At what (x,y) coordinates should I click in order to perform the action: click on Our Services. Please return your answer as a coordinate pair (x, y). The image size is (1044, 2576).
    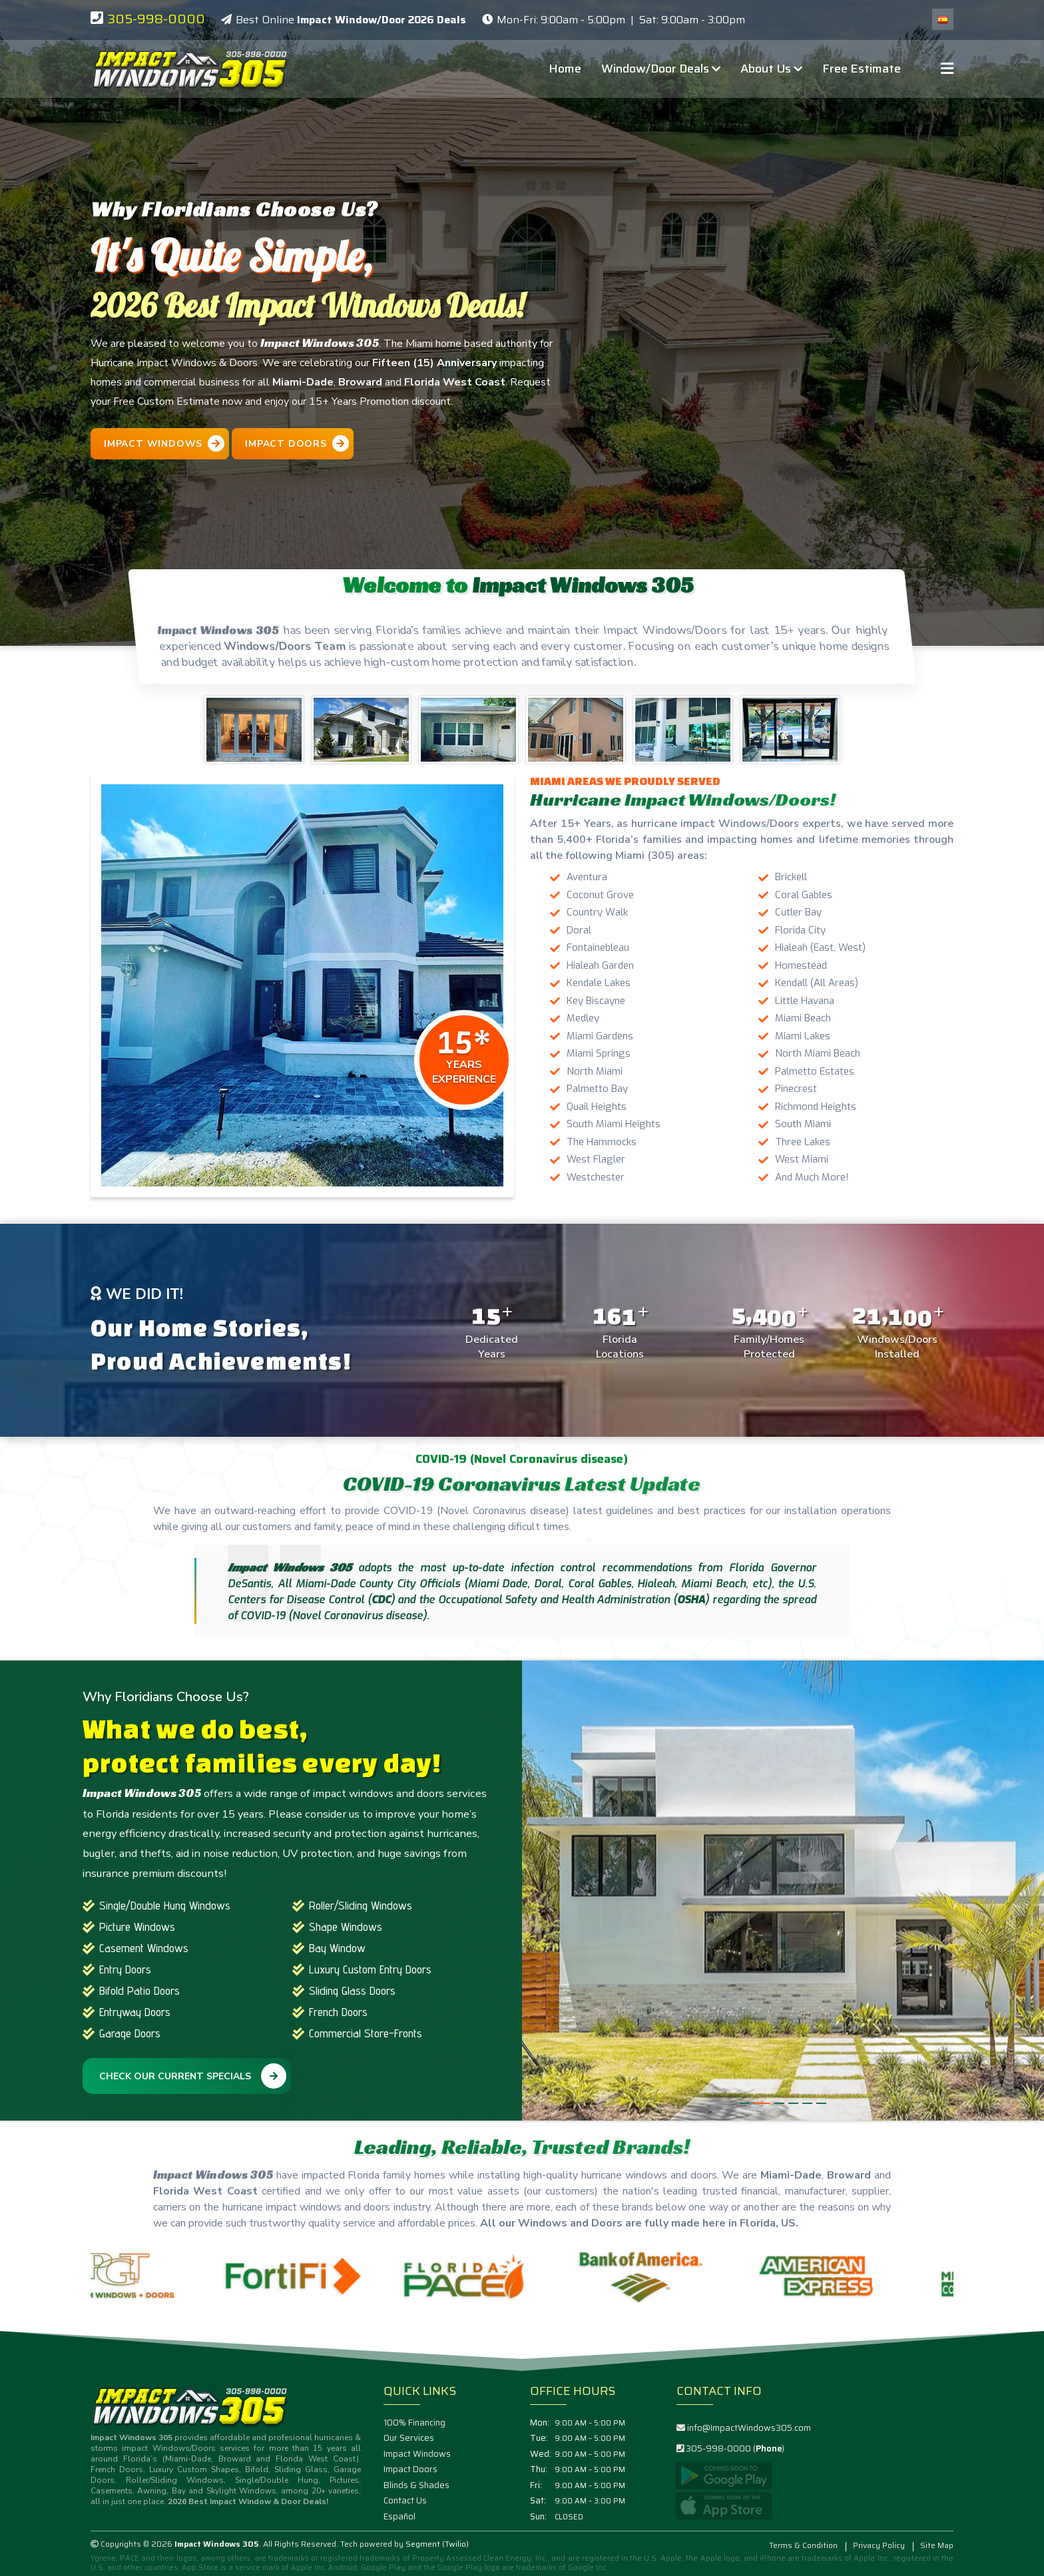
    Looking at the image, I should click on (409, 2438).